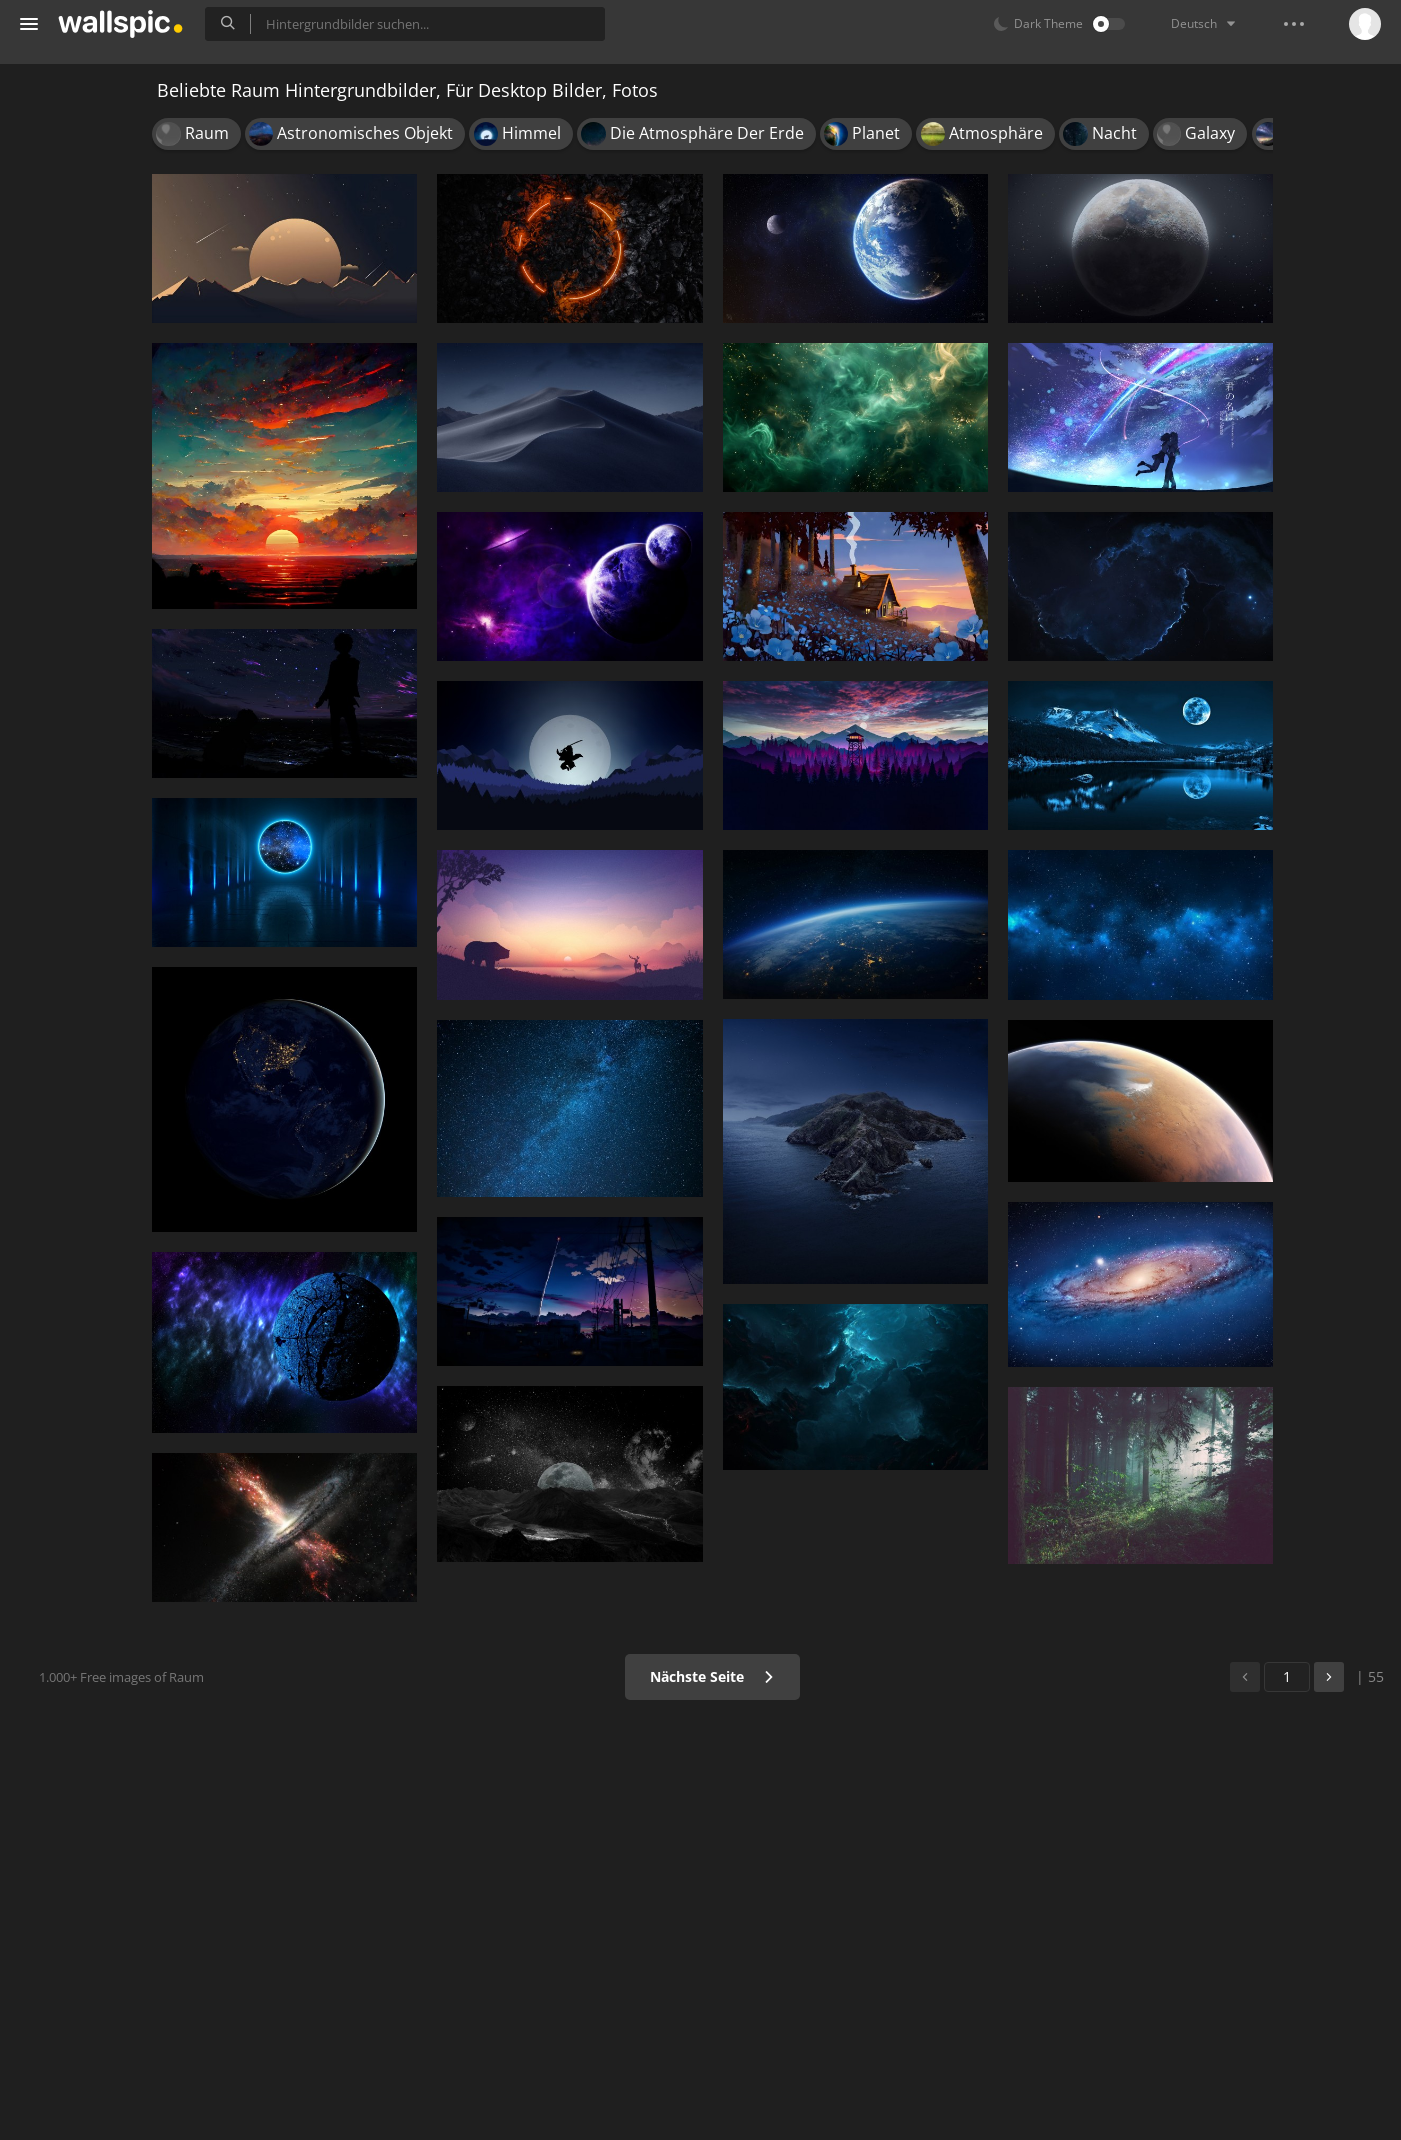 The height and width of the screenshot is (2140, 1401). Describe the element at coordinates (74, 346) in the screenshot. I see `Populär` at that location.